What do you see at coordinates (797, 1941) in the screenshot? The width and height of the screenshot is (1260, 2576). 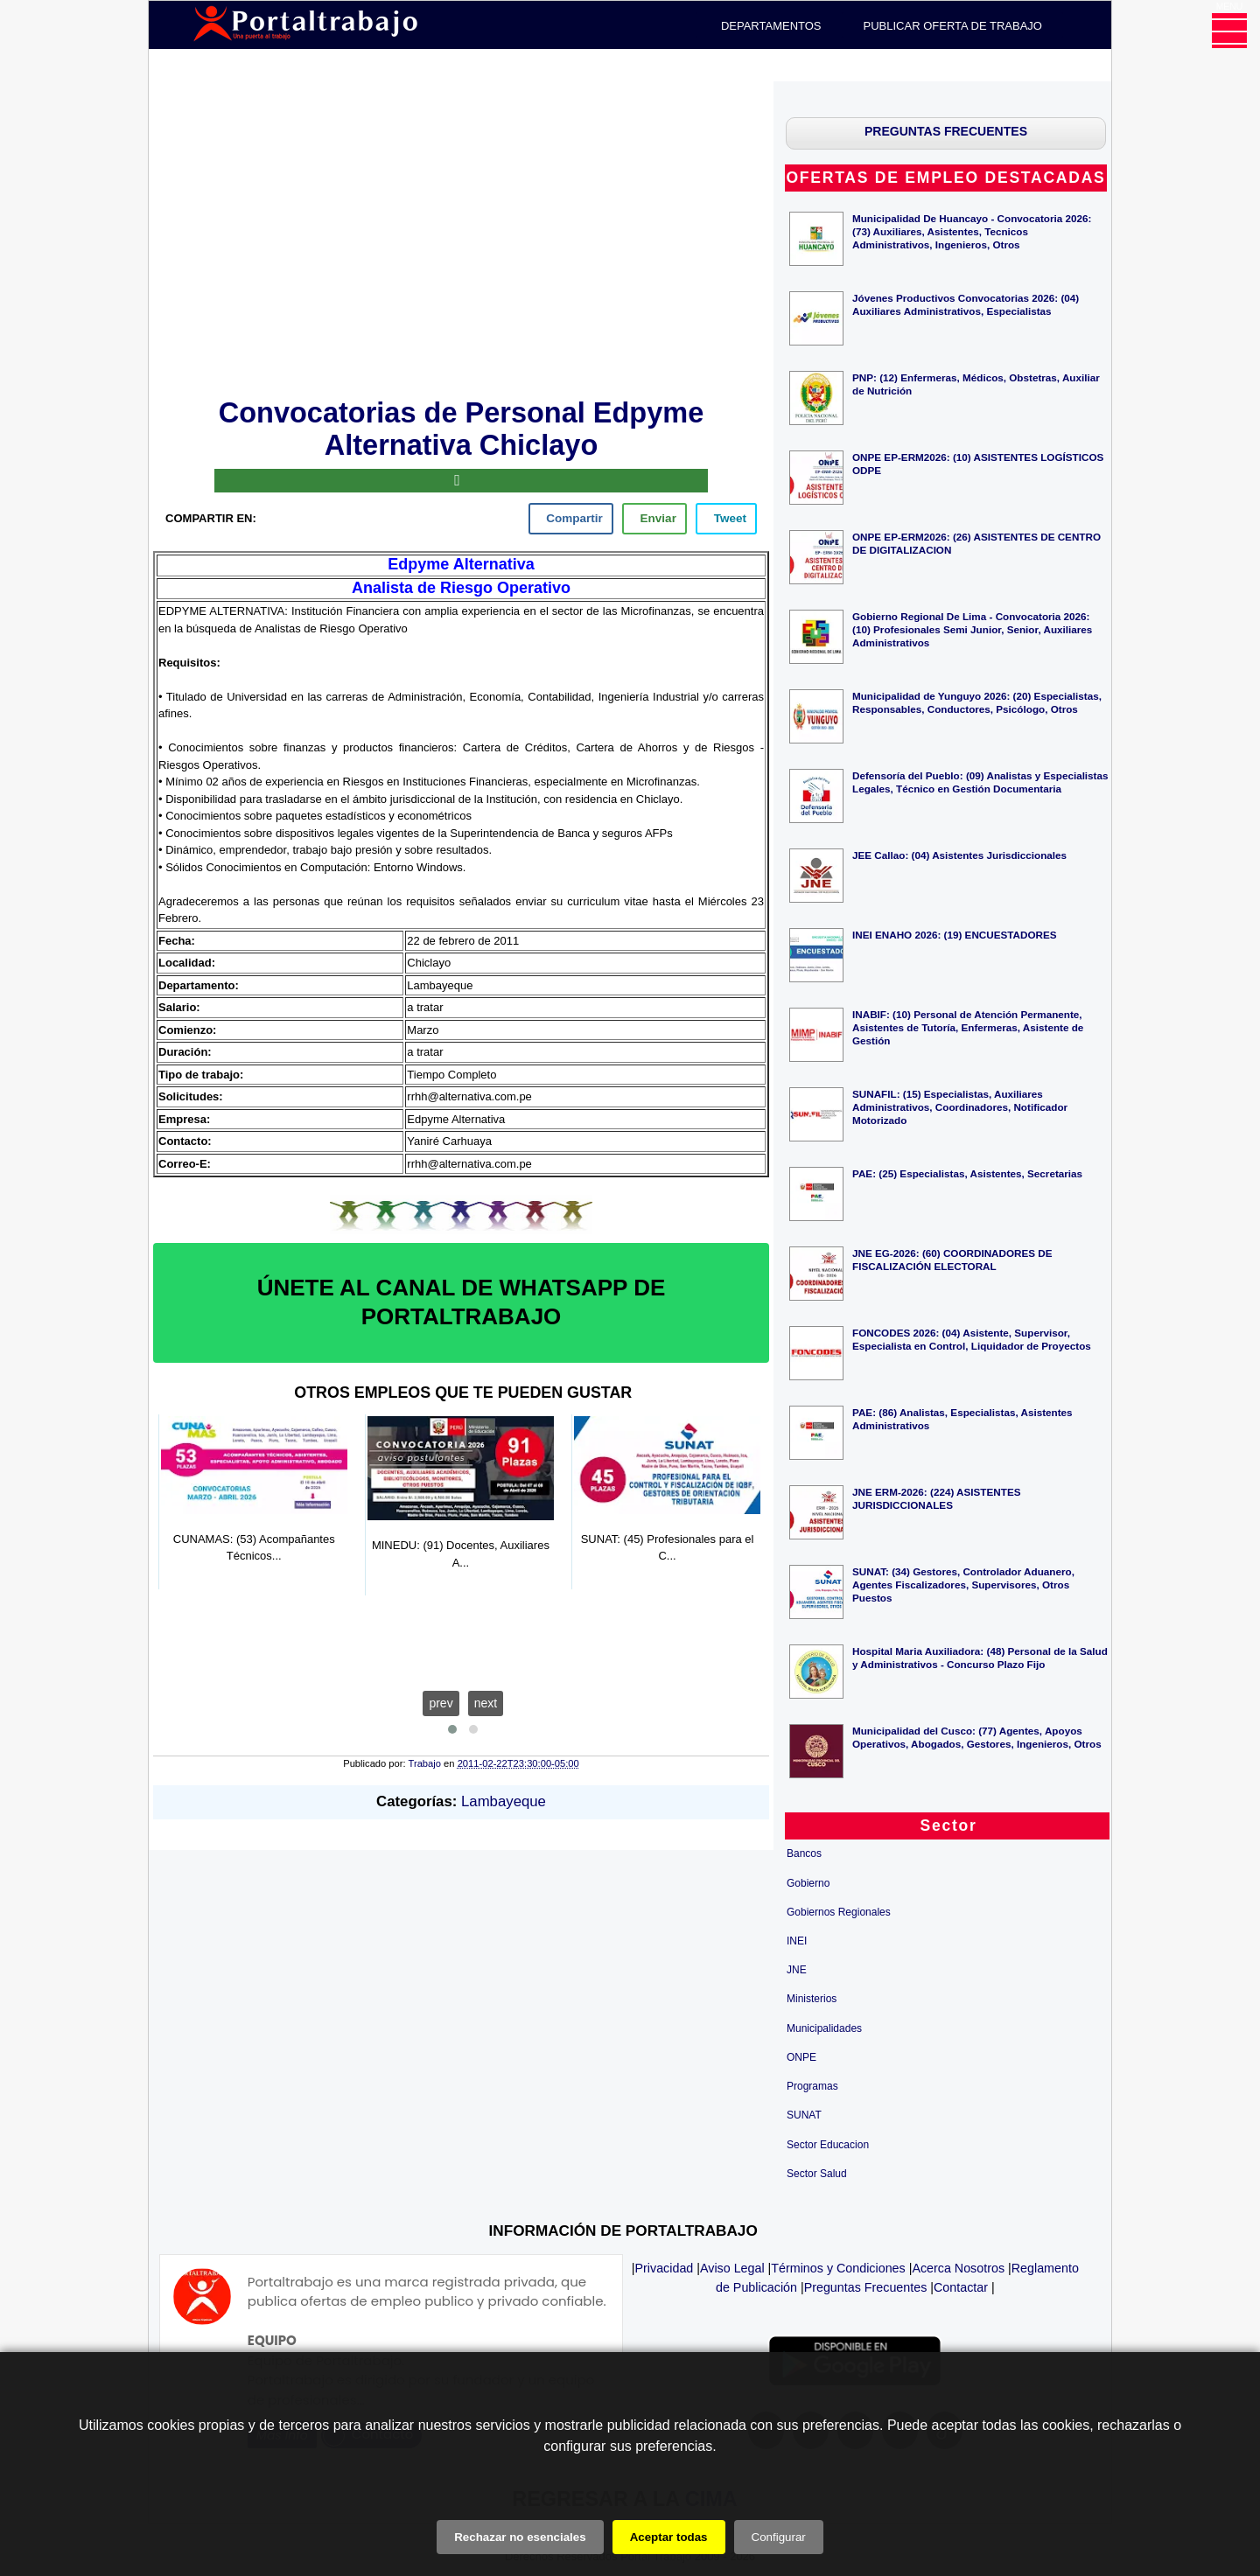 I see `INEI` at bounding box center [797, 1941].